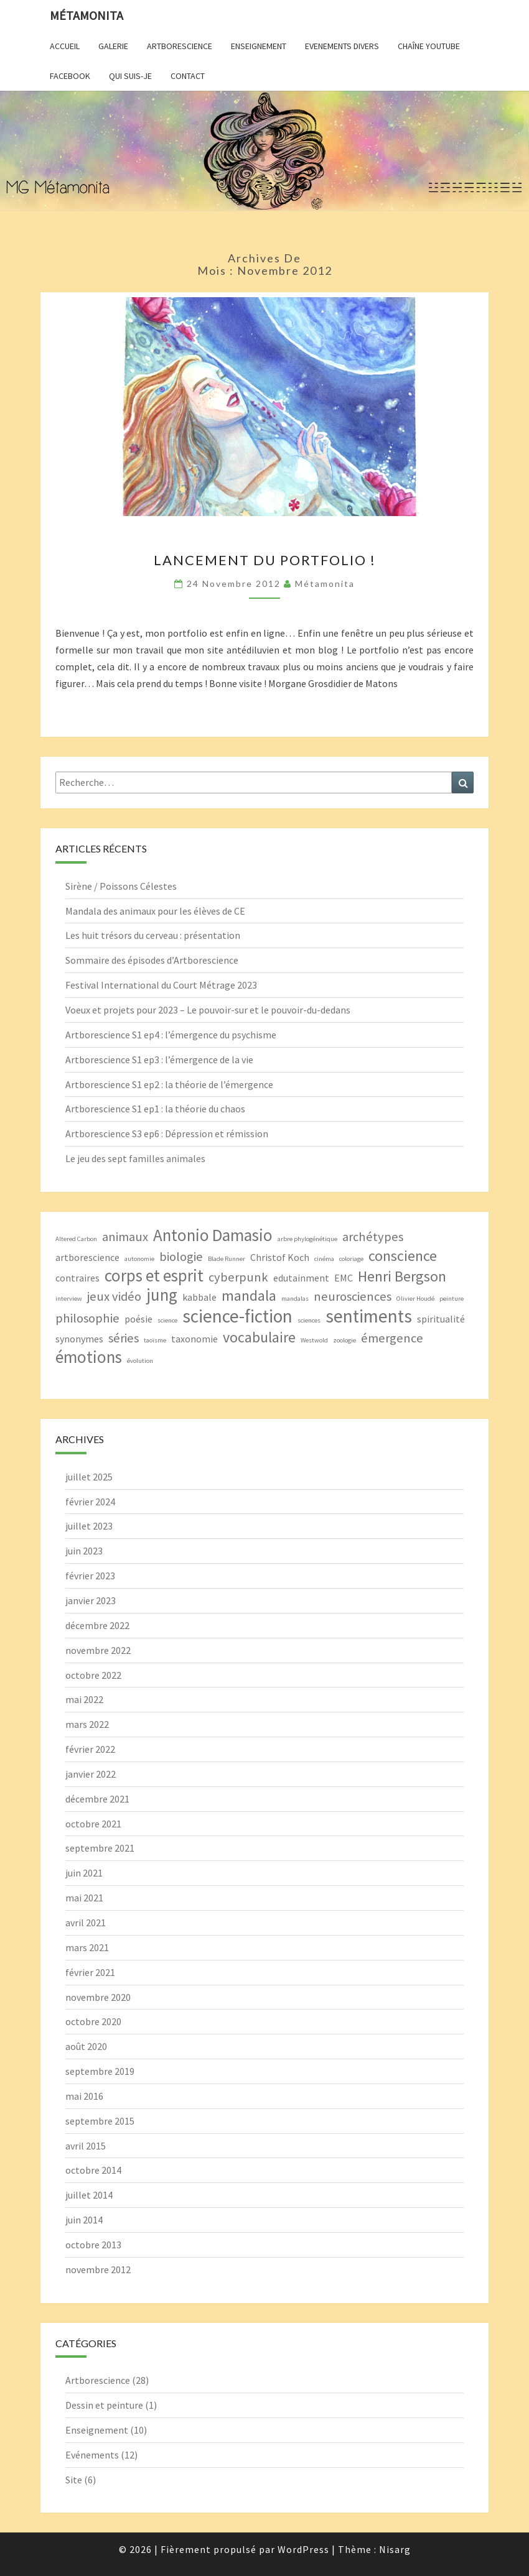  Describe the element at coordinates (85, 1922) in the screenshot. I see `avril 2021` at that location.